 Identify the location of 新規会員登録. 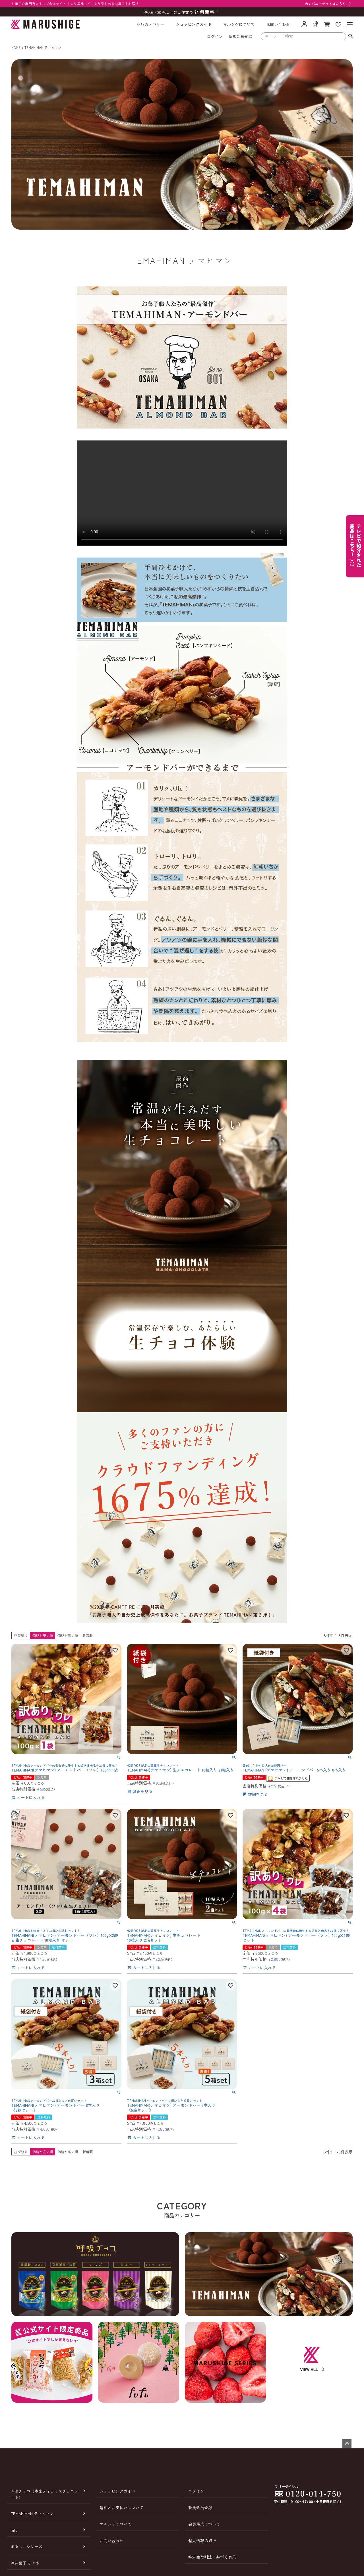
(240, 36).